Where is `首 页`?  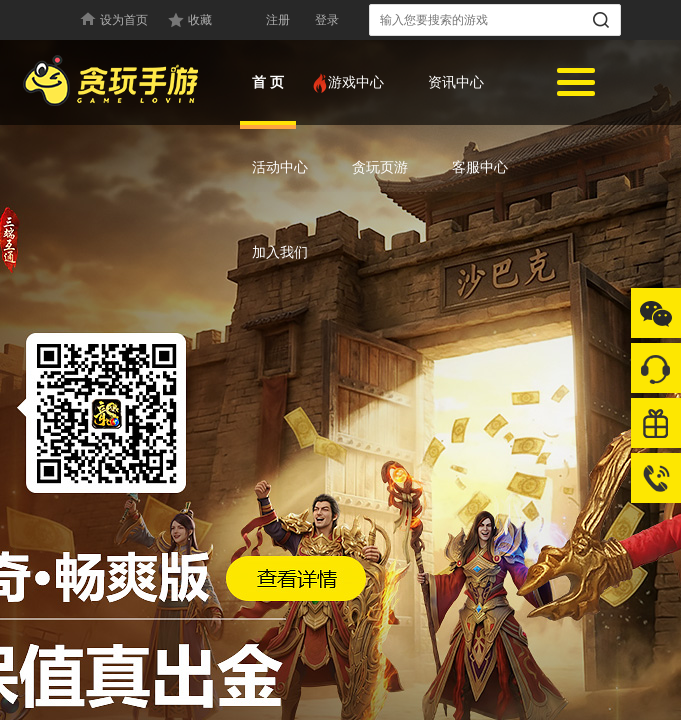 首 页 is located at coordinates (268, 82).